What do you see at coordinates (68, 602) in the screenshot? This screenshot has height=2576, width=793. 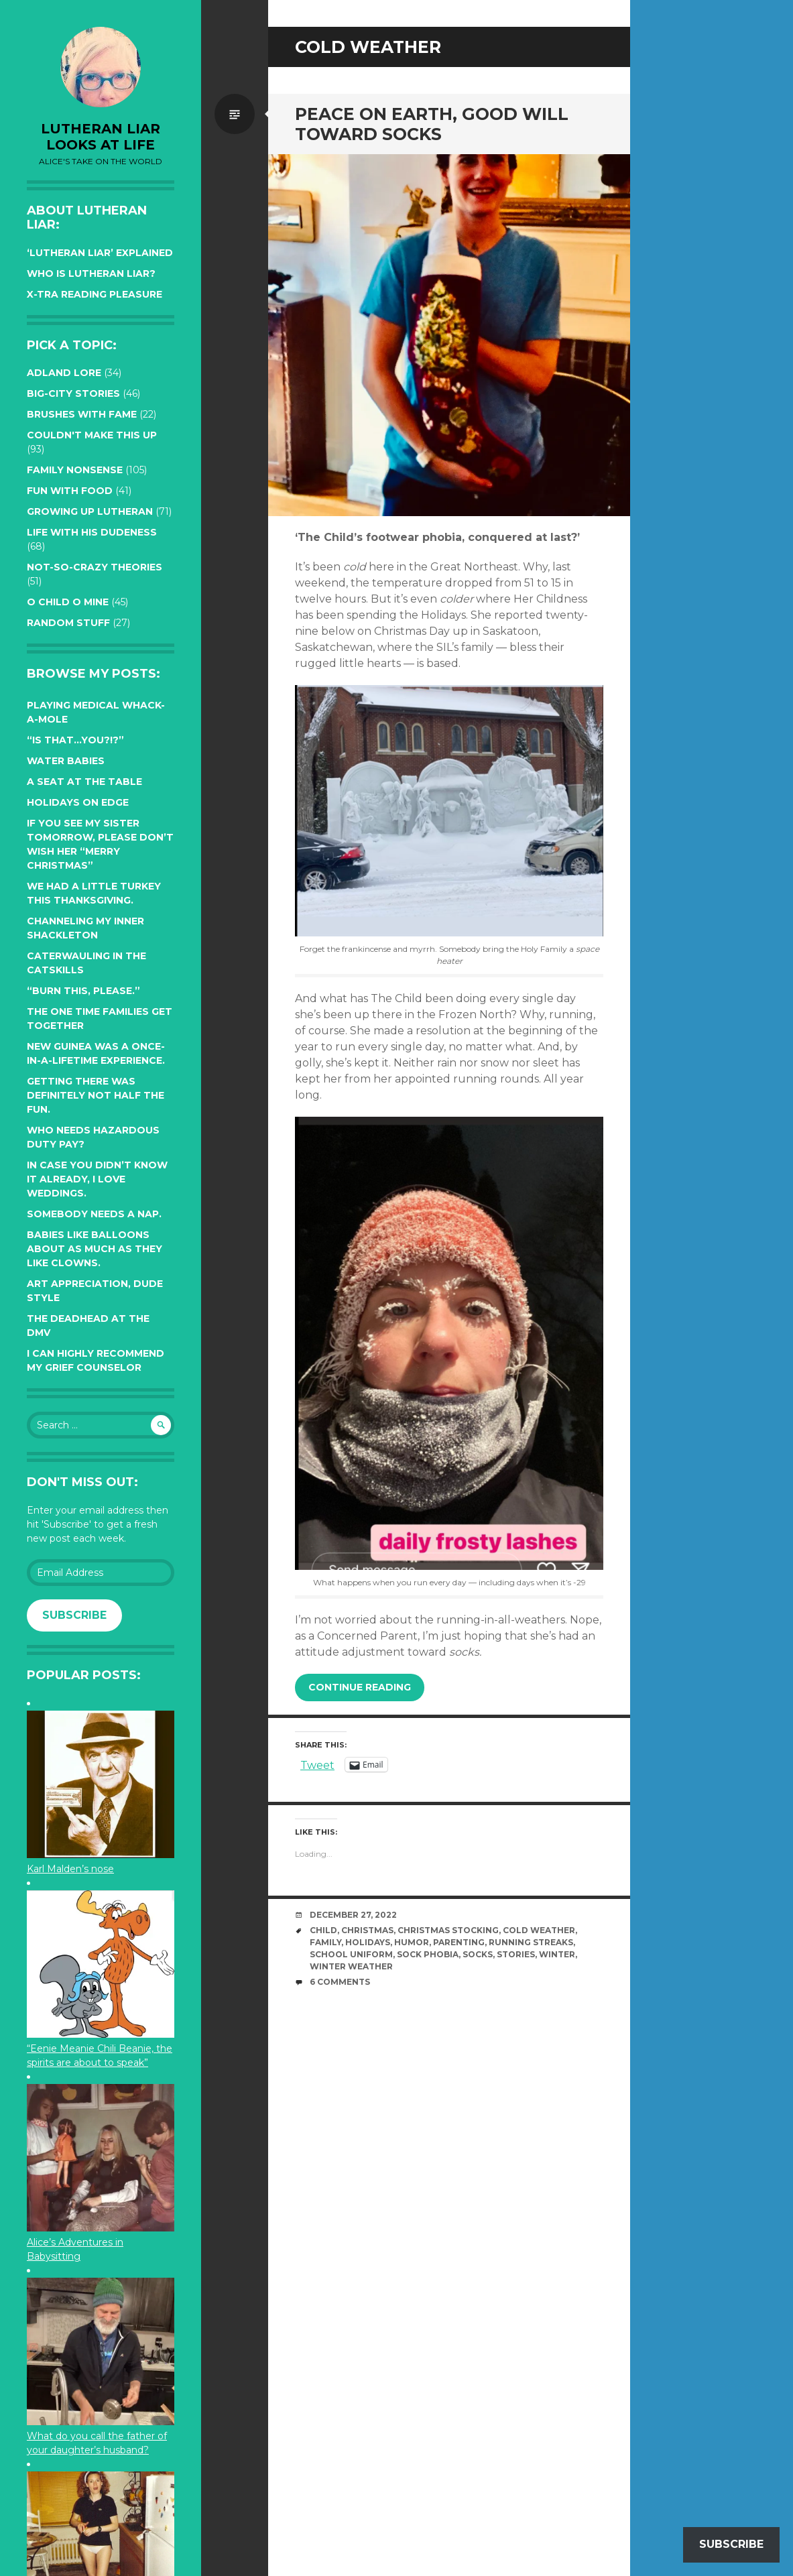 I see `O Child O Mine` at bounding box center [68, 602].